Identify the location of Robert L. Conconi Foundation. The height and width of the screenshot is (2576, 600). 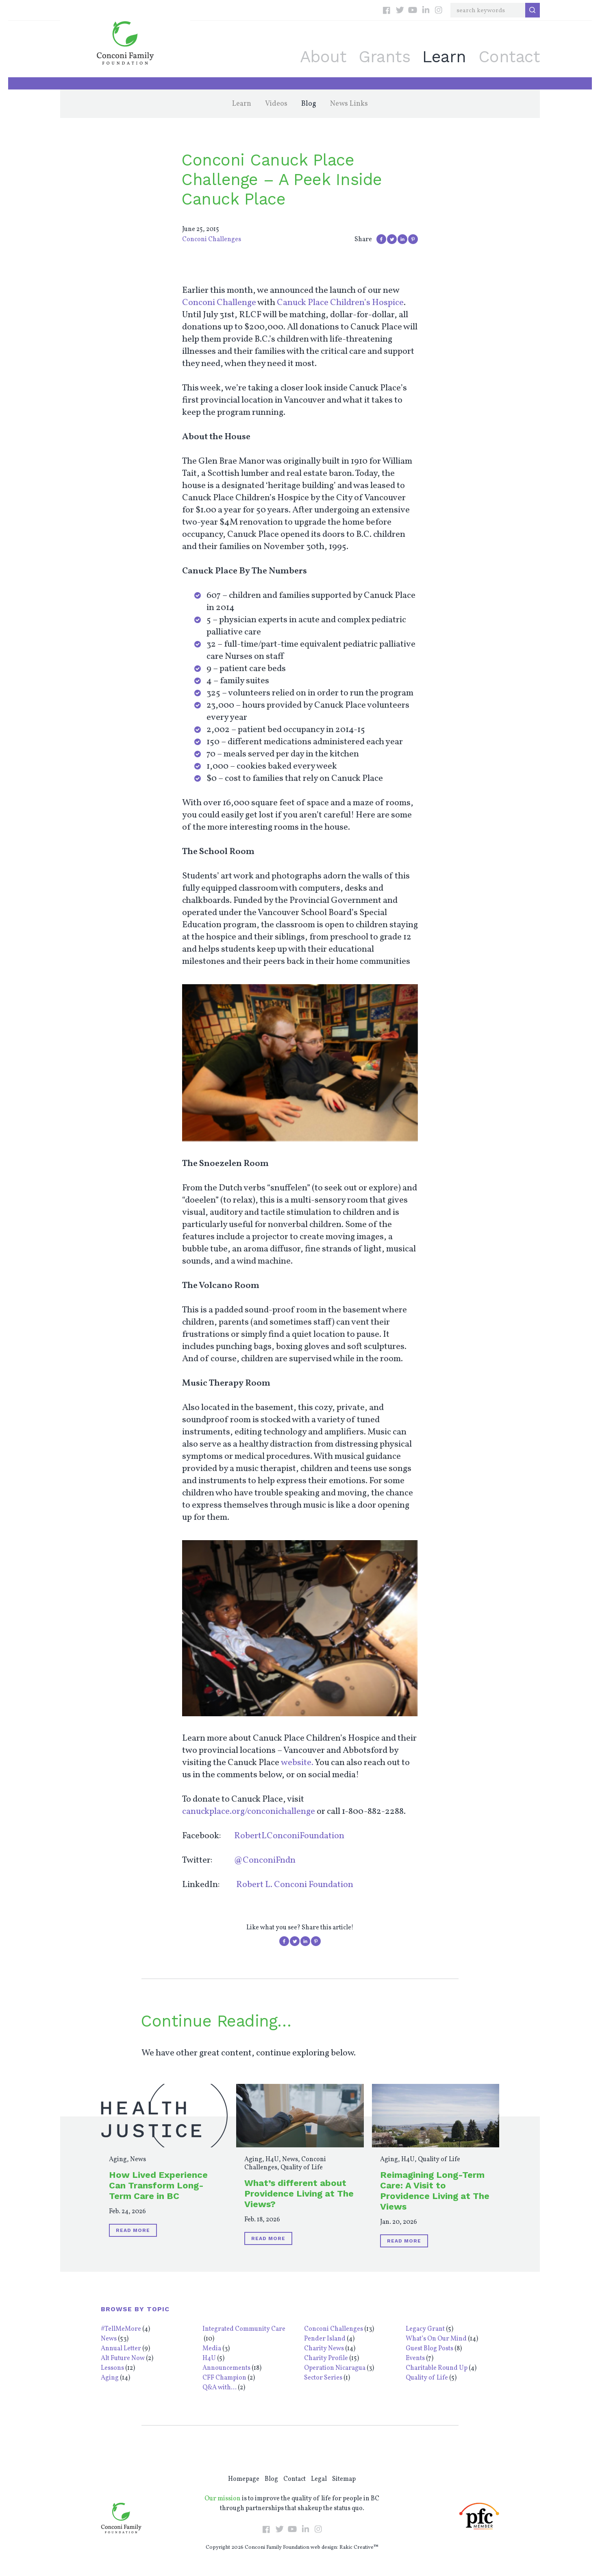
(294, 1885).